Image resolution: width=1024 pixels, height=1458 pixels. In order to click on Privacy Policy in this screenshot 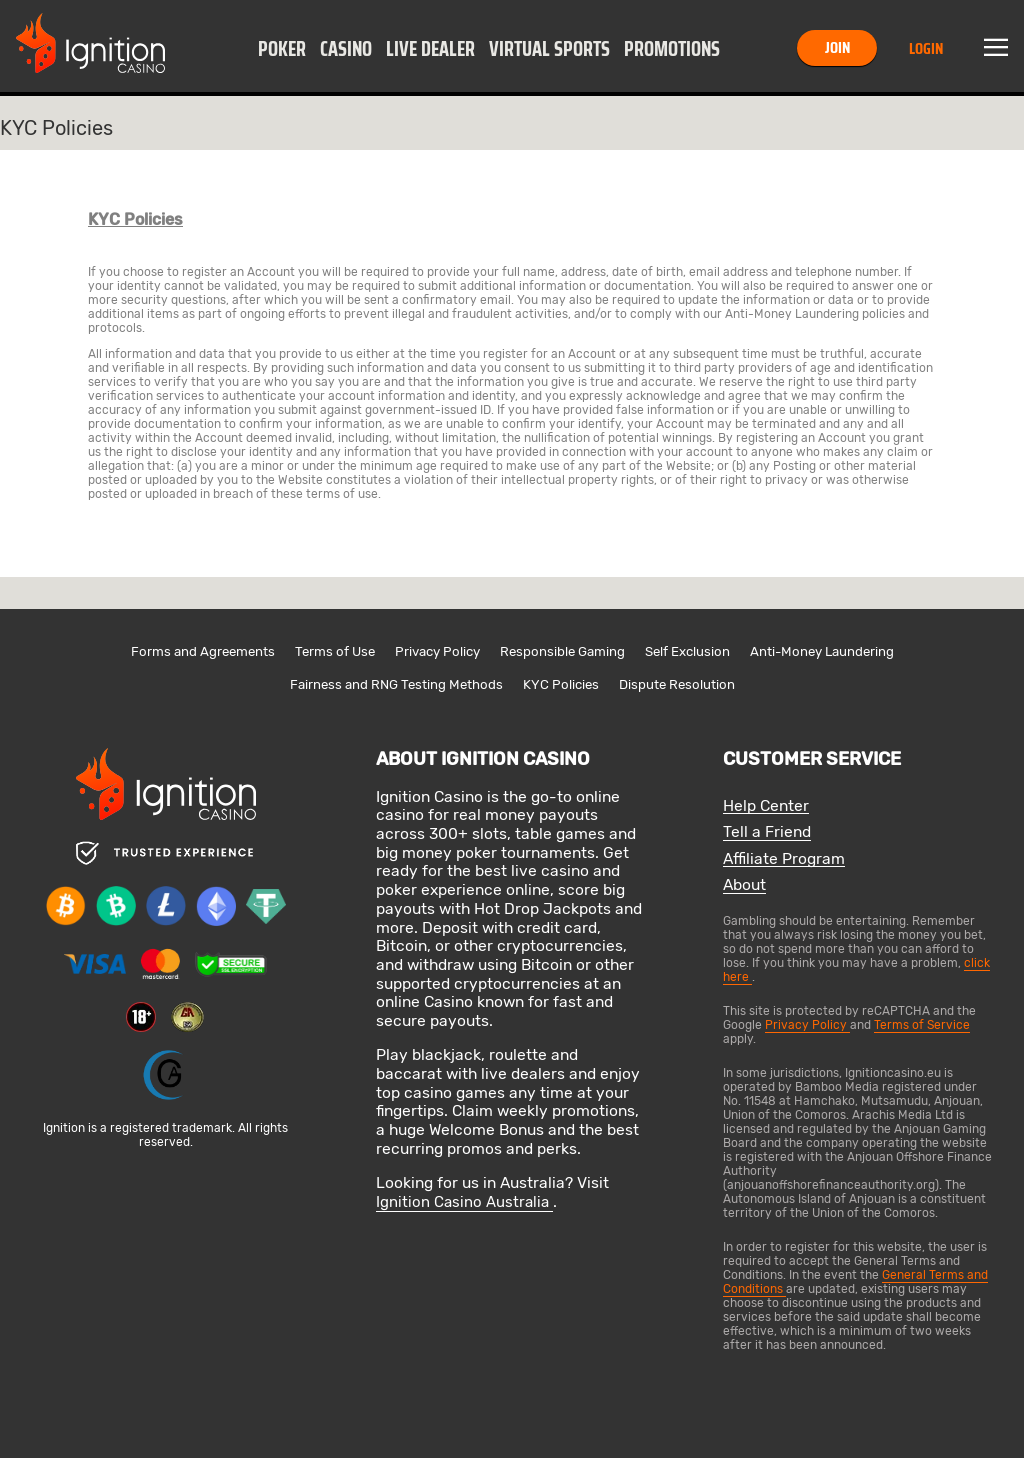, I will do `click(437, 651)`.